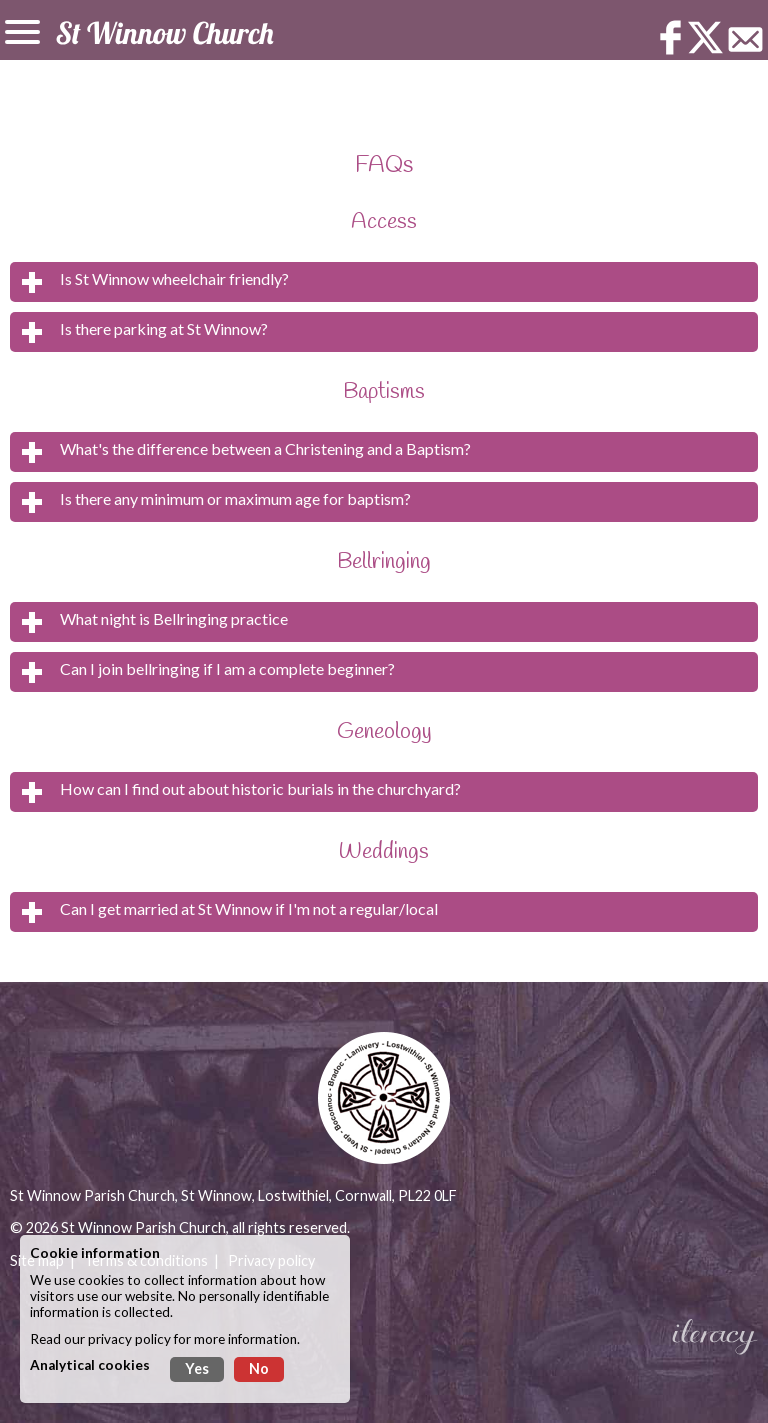 The width and height of the screenshot is (768, 1423). I want to click on No, so click(259, 1368).